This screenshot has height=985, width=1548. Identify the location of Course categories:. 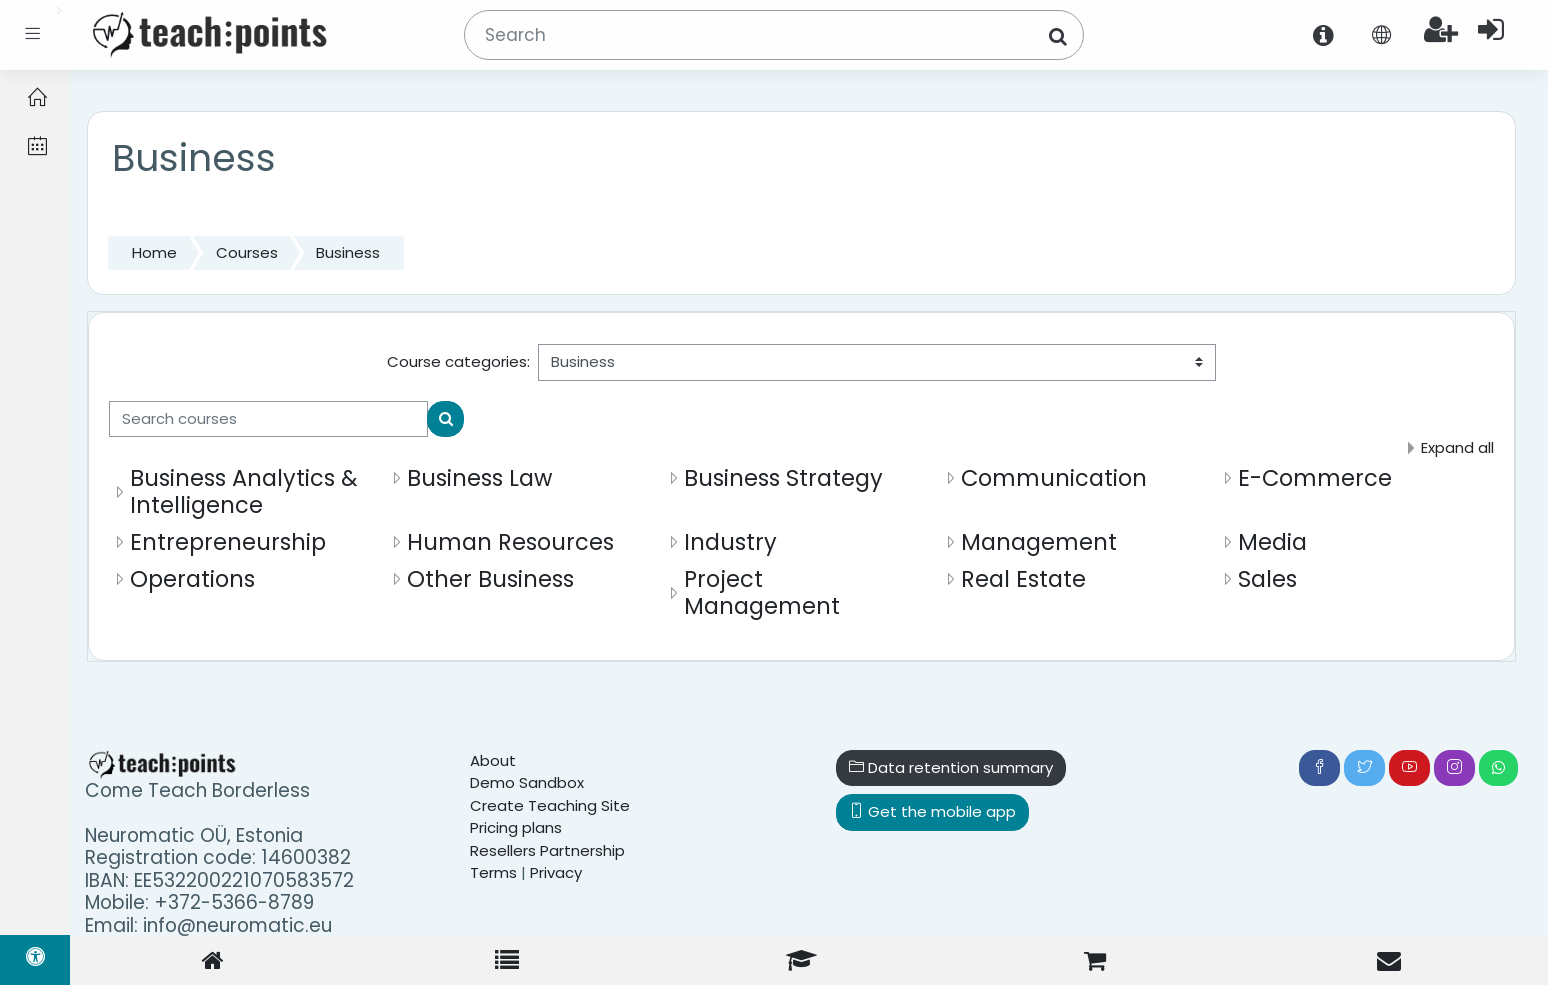
(458, 361).